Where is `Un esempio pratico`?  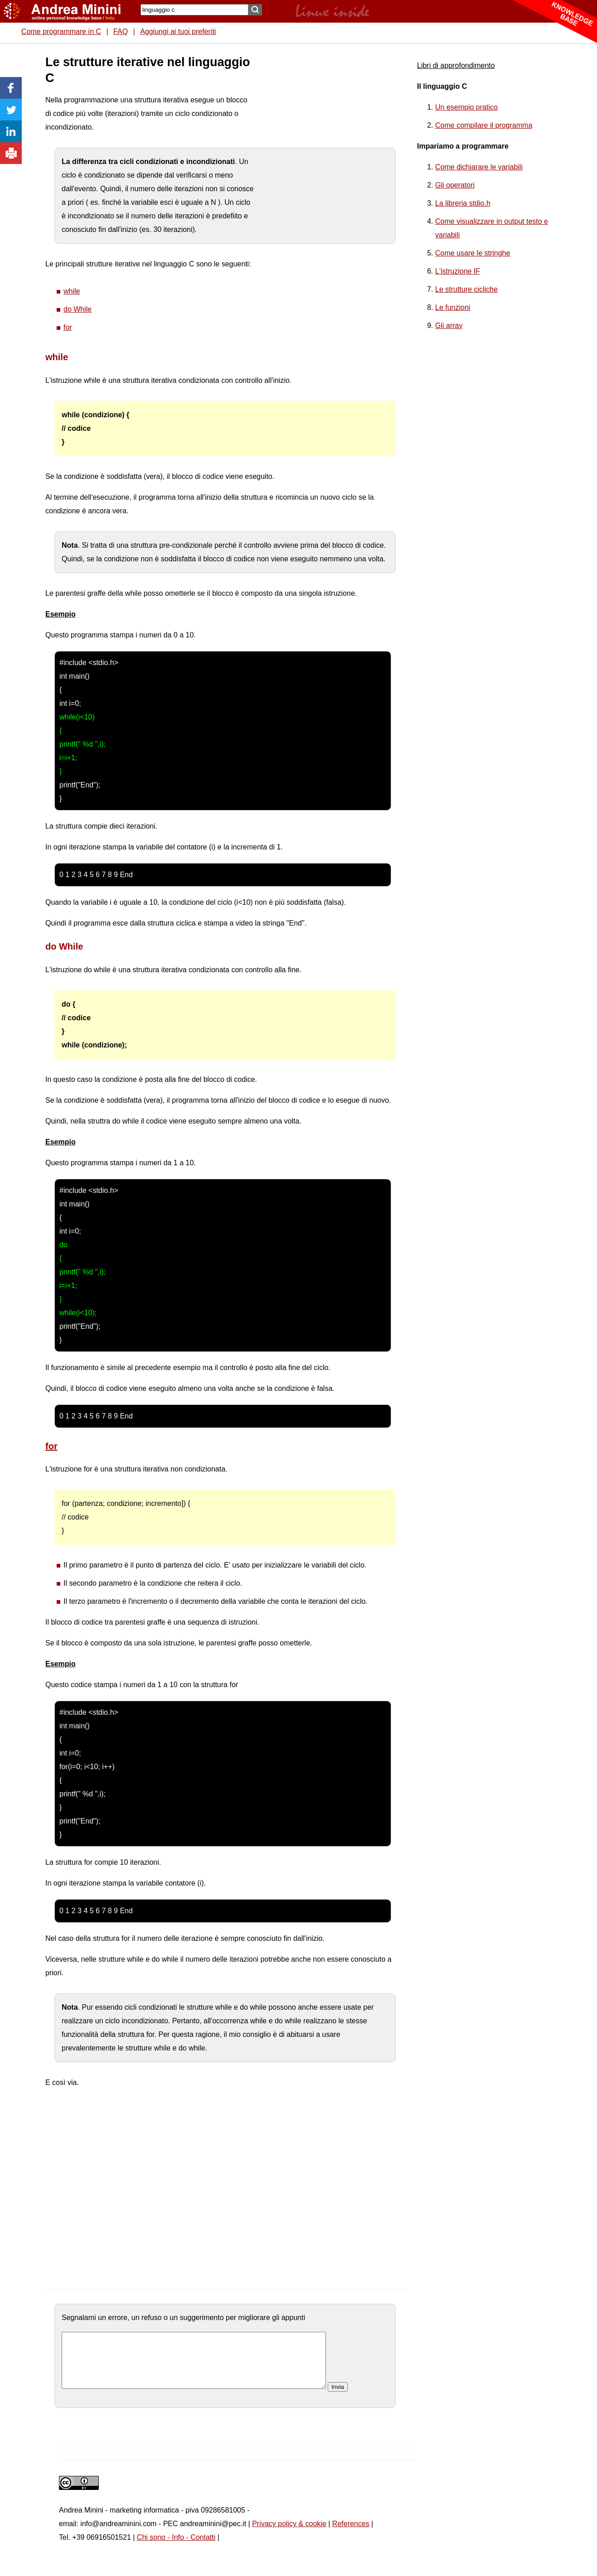
Un esempio pratico is located at coordinates (466, 107).